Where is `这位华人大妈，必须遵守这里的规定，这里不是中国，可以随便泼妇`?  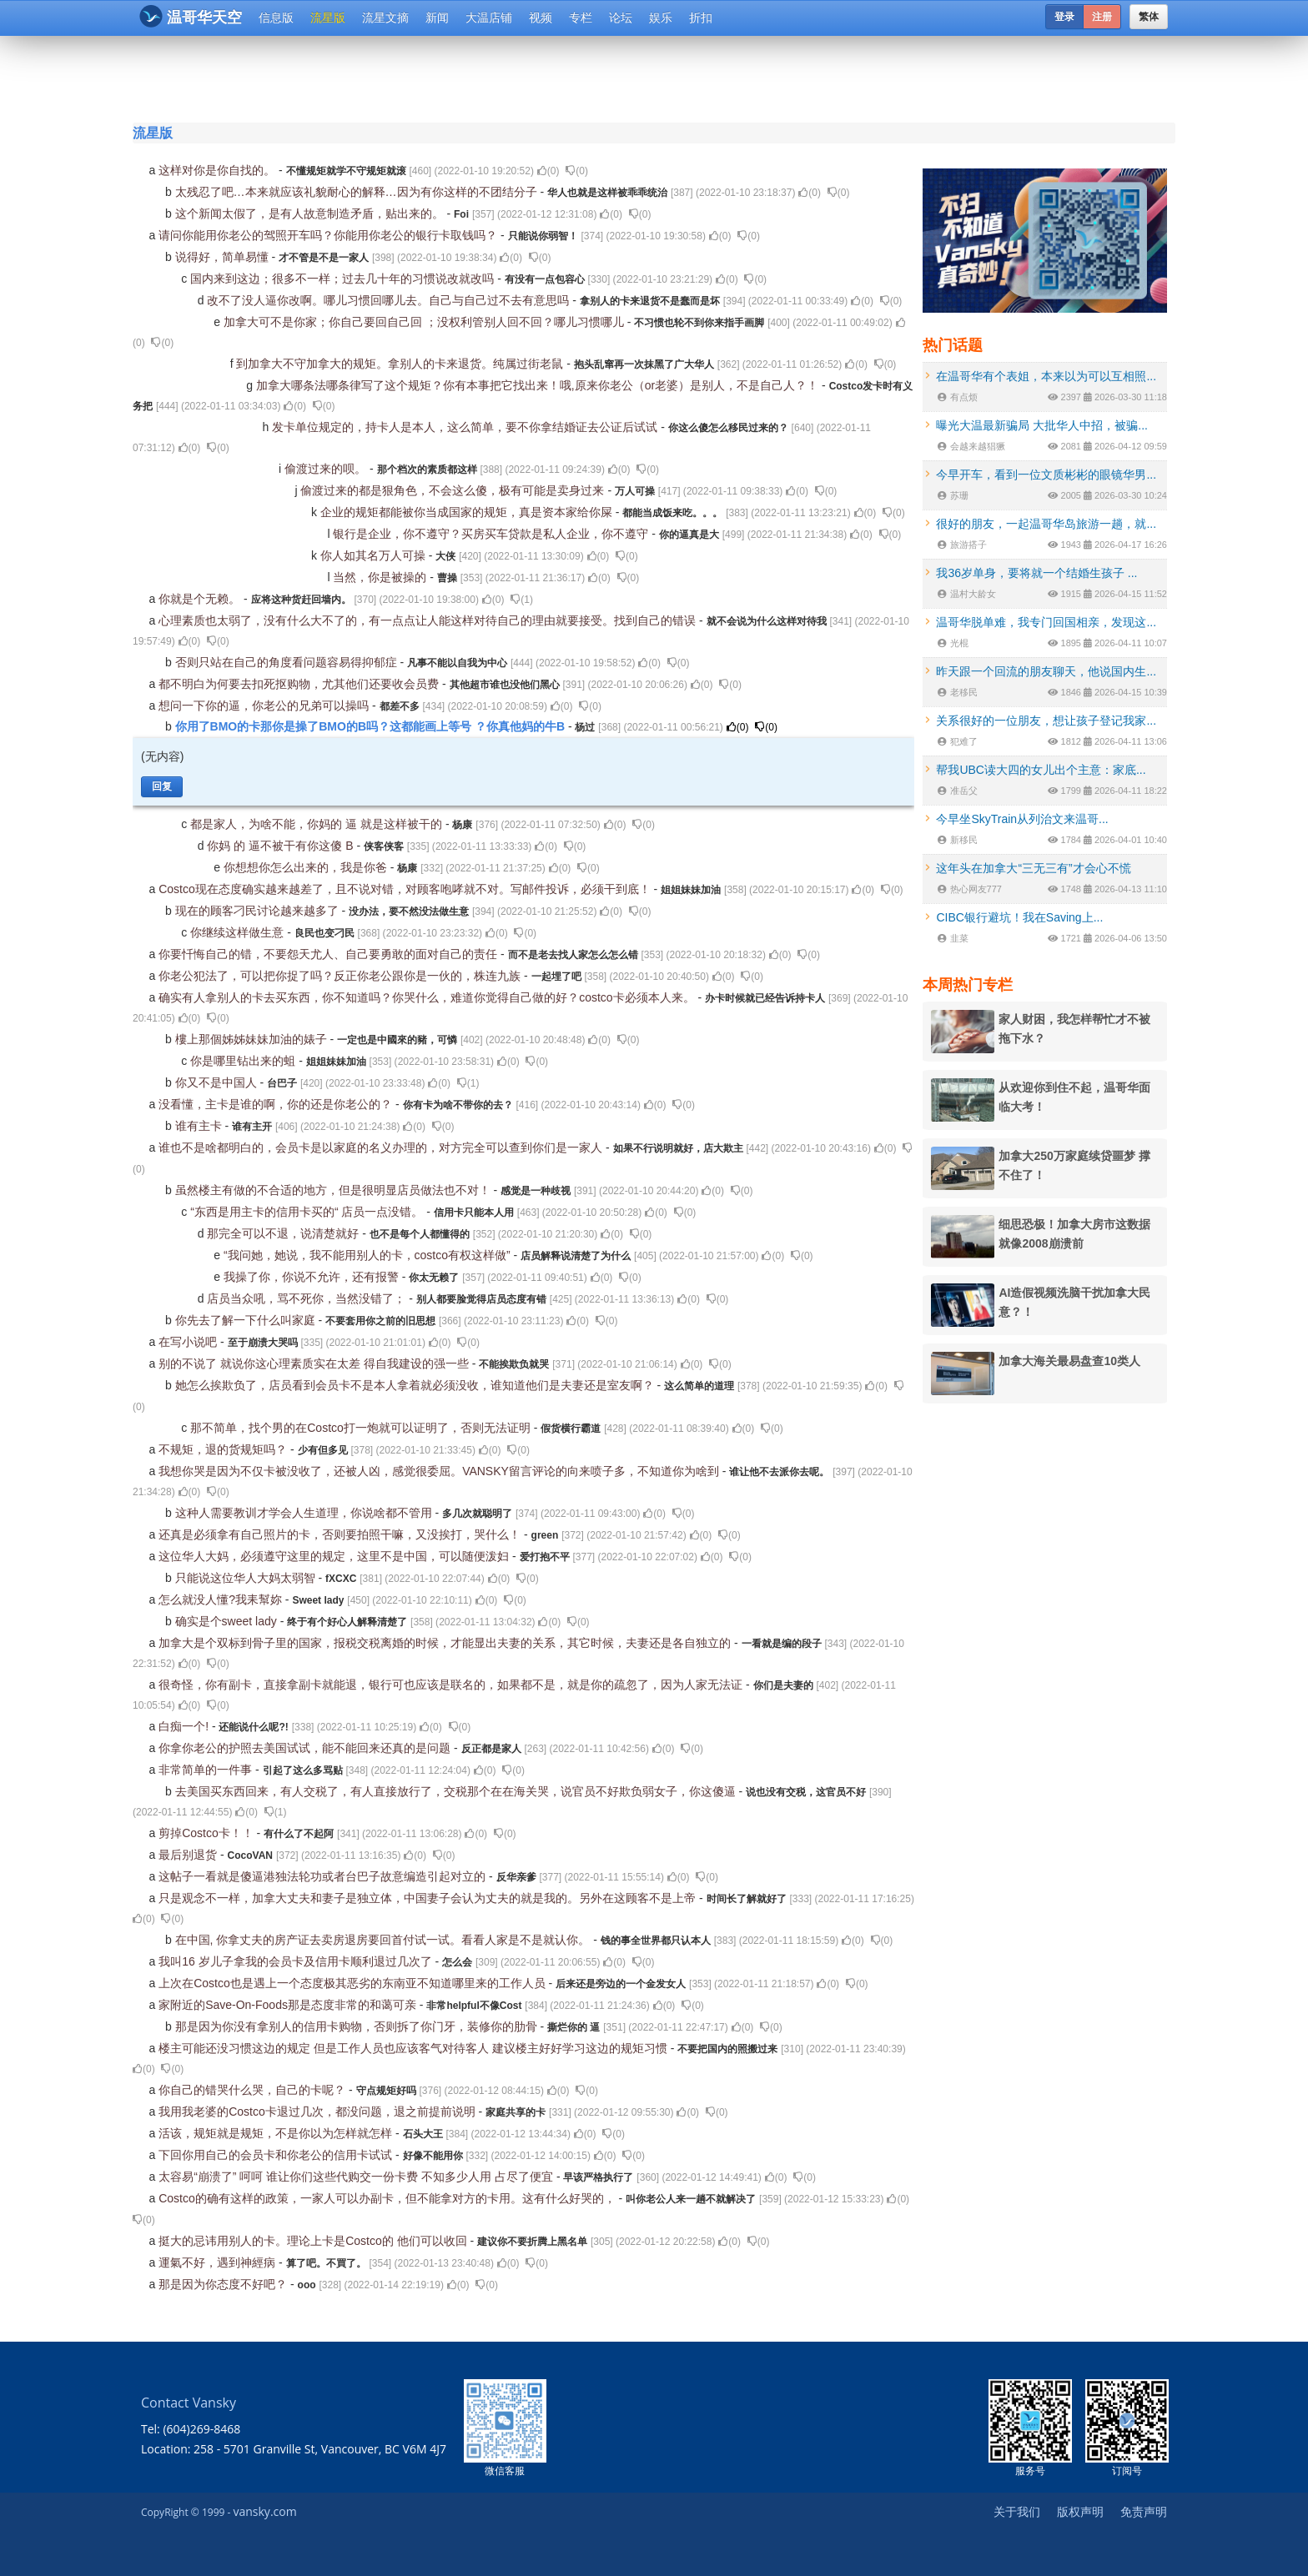
这位华人大妈，必须遵守这里的规定，这里不是中国，可以随便泼妇 is located at coordinates (335, 1556).